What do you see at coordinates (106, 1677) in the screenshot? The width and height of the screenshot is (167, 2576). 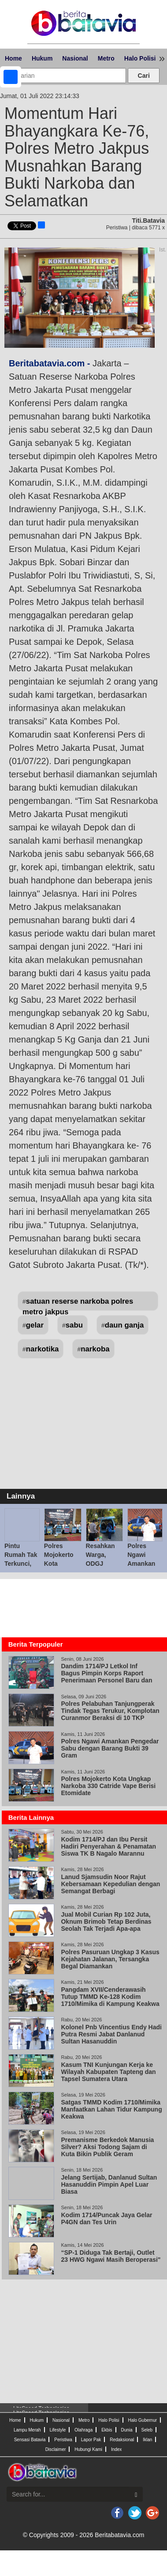 I see `Dandim 1714/PJ Letkol Inf Bagus Pimpin Korps Raport Penerimaan Personel Baru dan Pindah Satuan` at bounding box center [106, 1677].